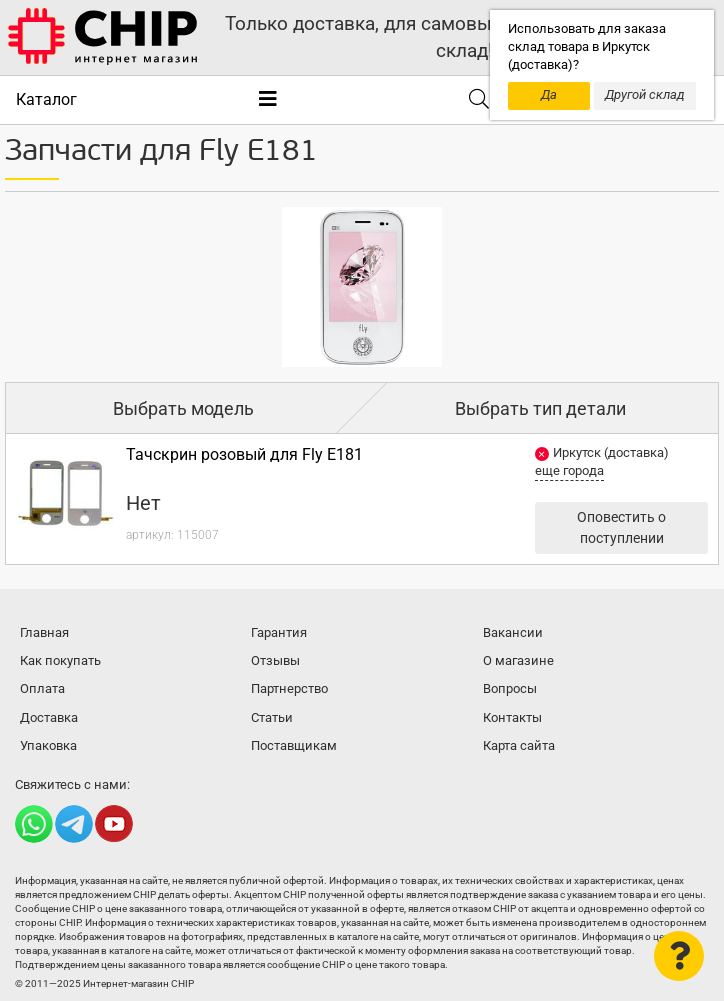 The height and width of the screenshot is (1001, 724). What do you see at coordinates (519, 745) in the screenshot?
I see `Карта сайта` at bounding box center [519, 745].